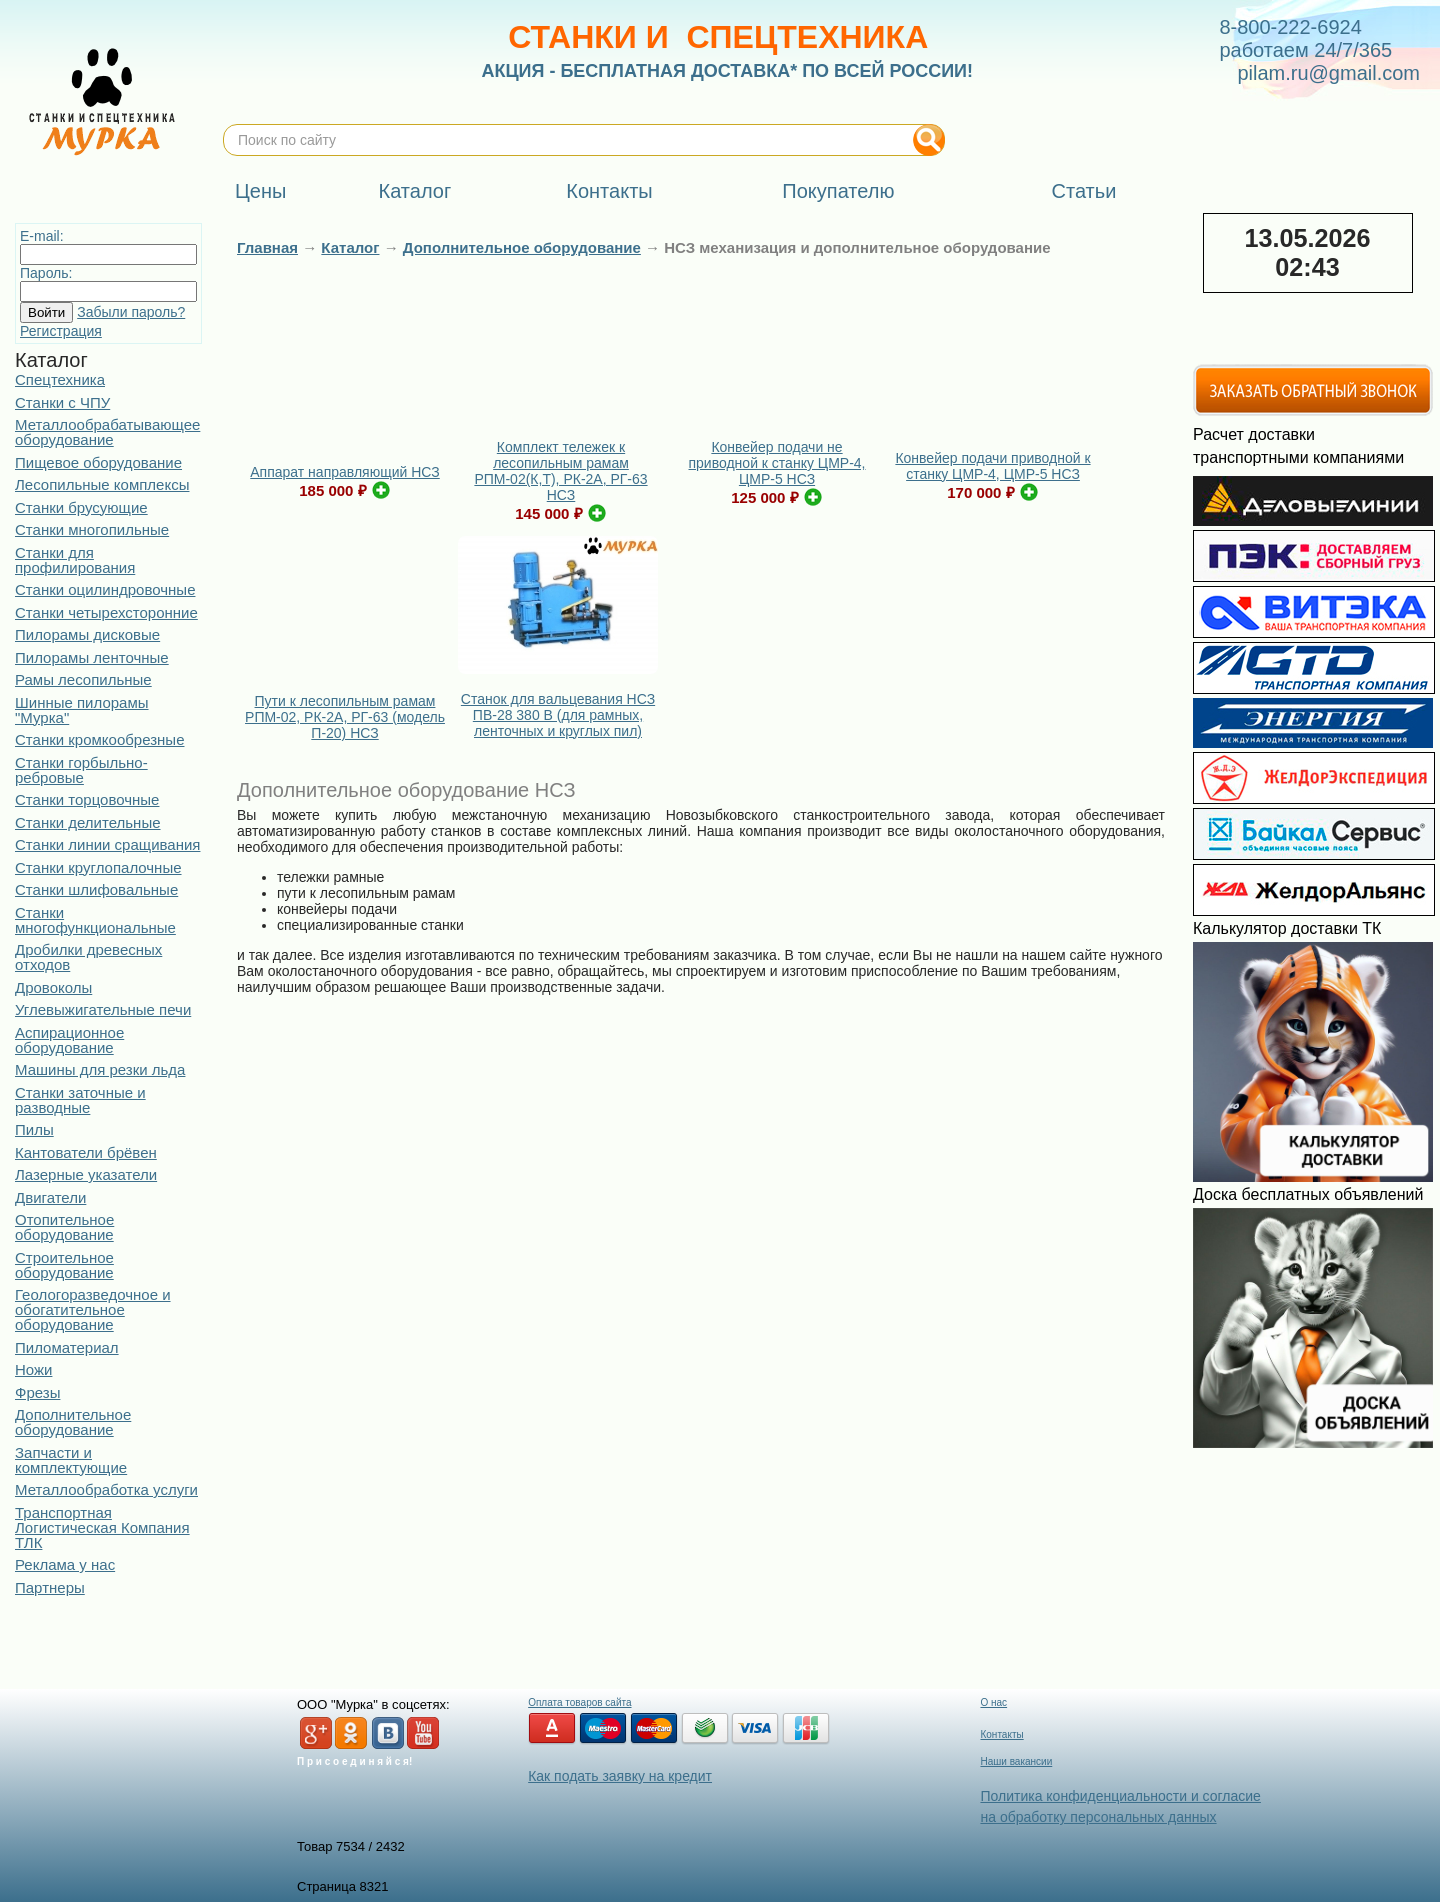 The image size is (1440, 1902). I want to click on Политика конфиденциальности и согласие, so click(1120, 1796).